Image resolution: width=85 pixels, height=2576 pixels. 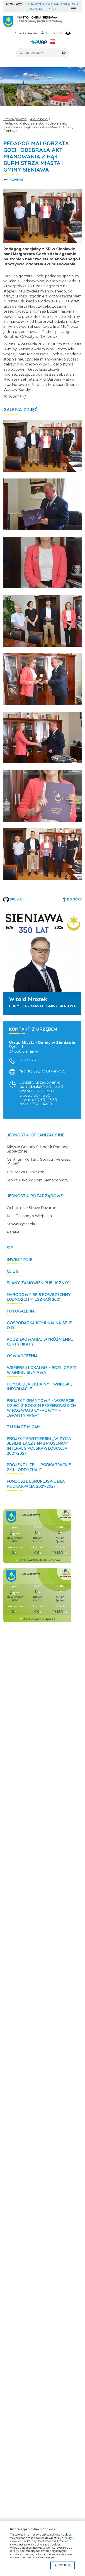 I want to click on Fotogaleria, so click(x=21, y=1311).